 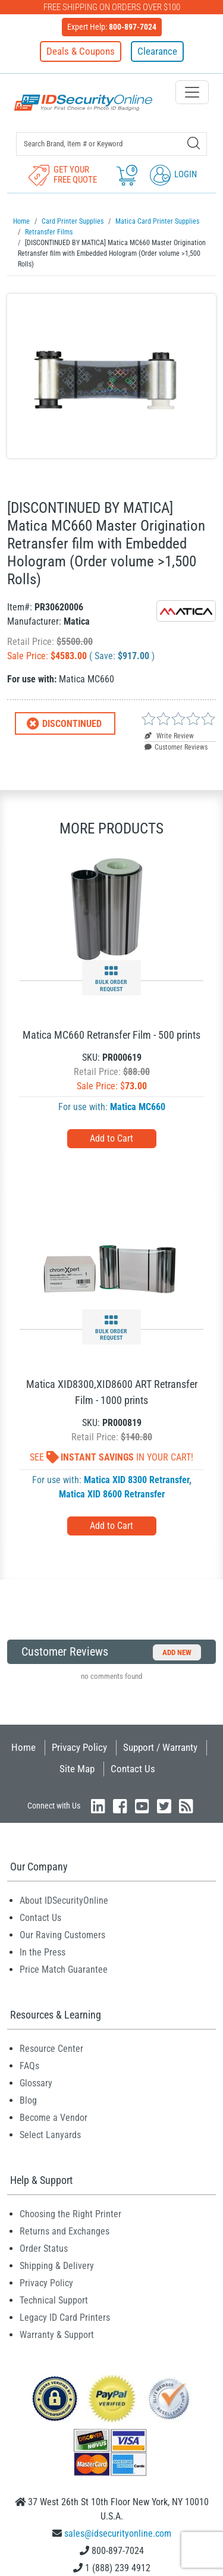 What do you see at coordinates (36, 2083) in the screenshot?
I see `Glossary` at bounding box center [36, 2083].